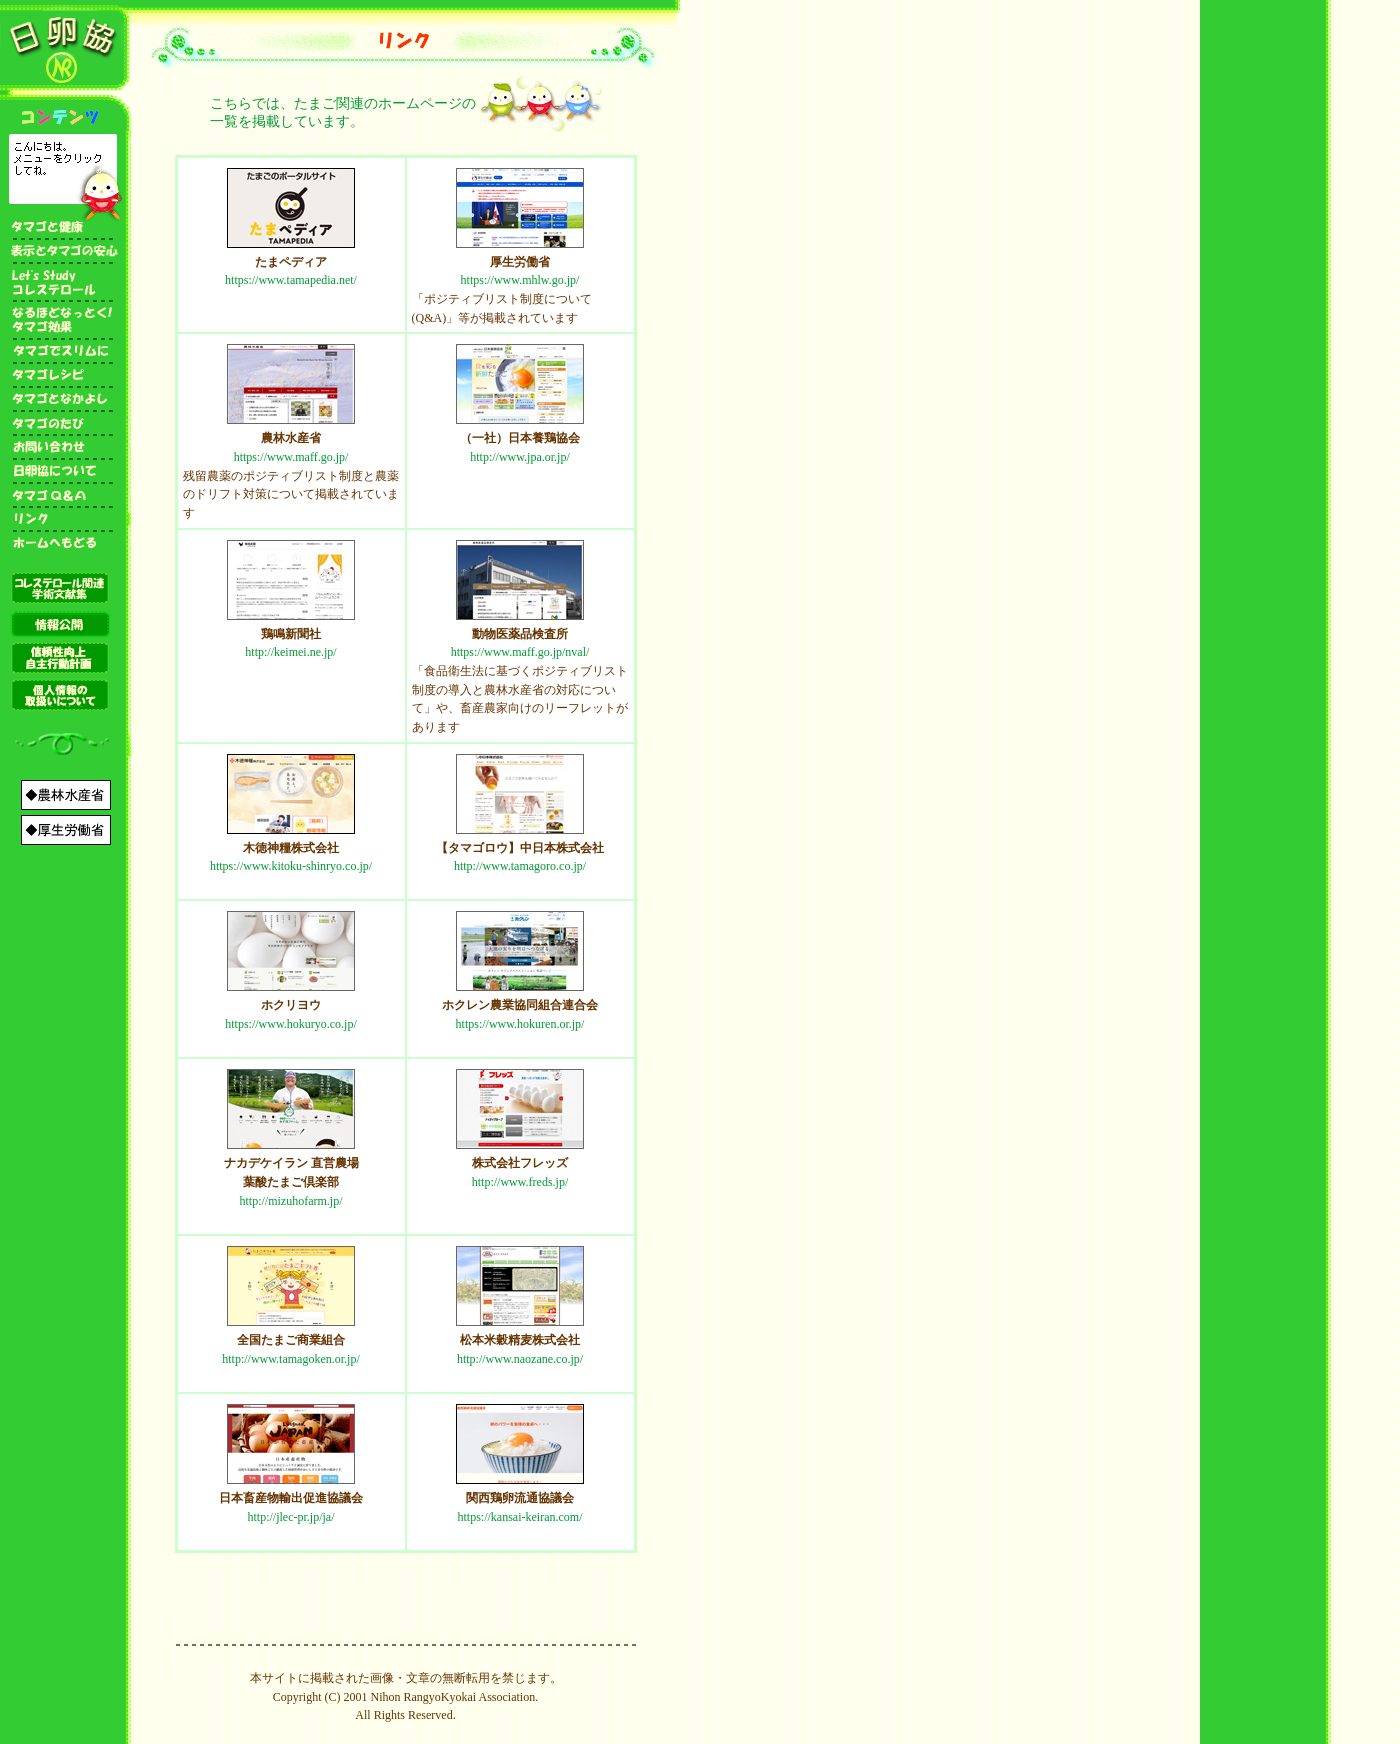 The width and height of the screenshot is (1400, 1744). Describe the element at coordinates (520, 1182) in the screenshot. I see `http://www.freds.jp/` at that location.